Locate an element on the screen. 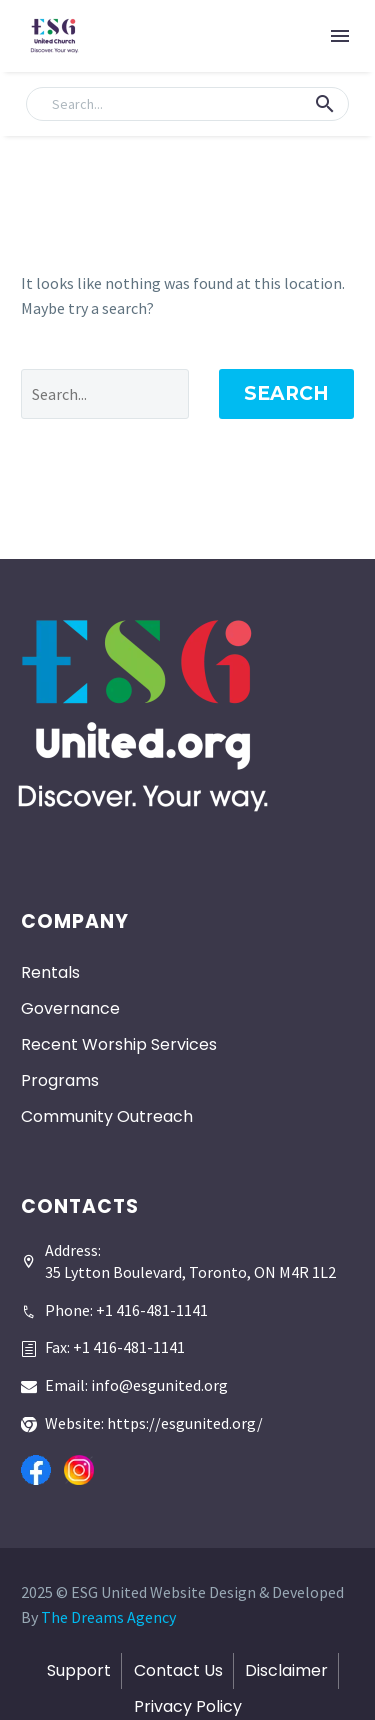 This screenshot has height=1720, width=375. [button] is located at coordinates (325, 104).